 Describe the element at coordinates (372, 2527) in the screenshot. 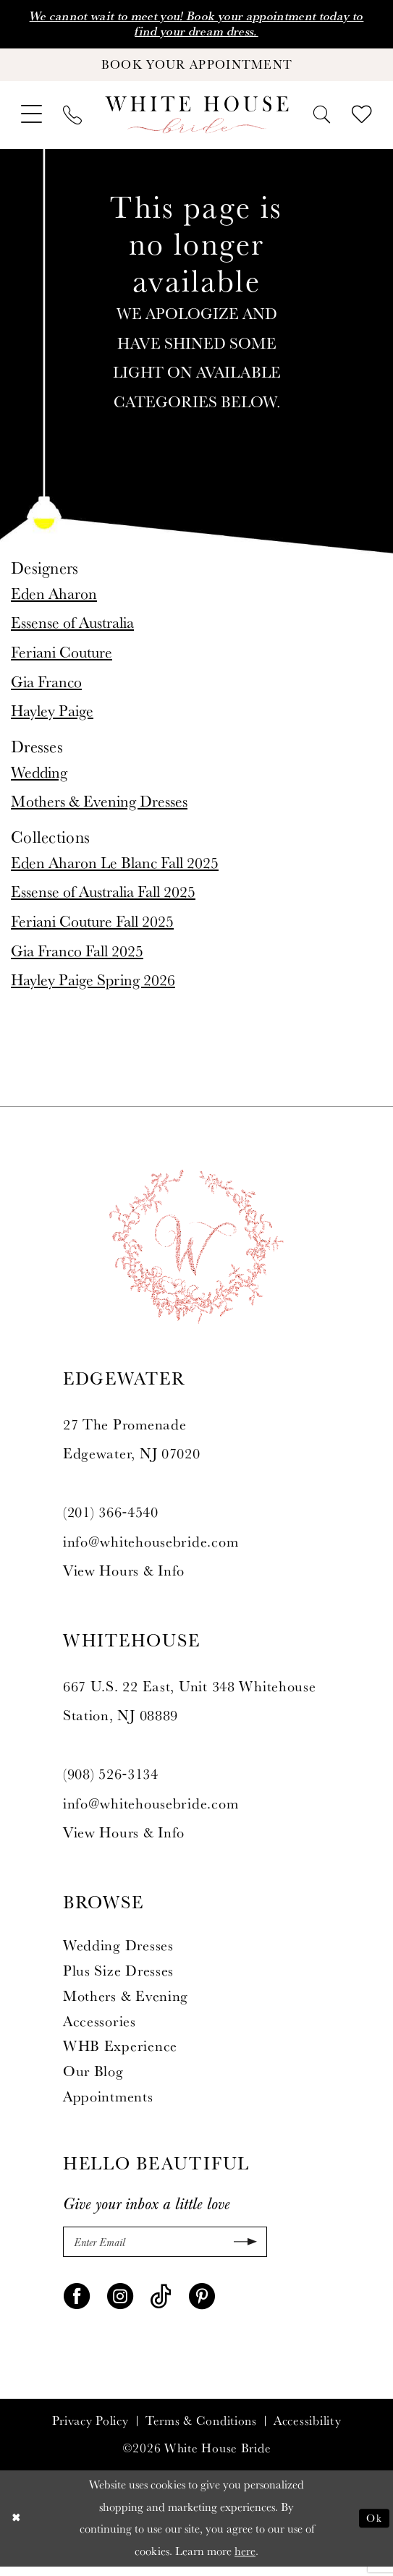

I see `Ok [Submit Dialog]` at that location.